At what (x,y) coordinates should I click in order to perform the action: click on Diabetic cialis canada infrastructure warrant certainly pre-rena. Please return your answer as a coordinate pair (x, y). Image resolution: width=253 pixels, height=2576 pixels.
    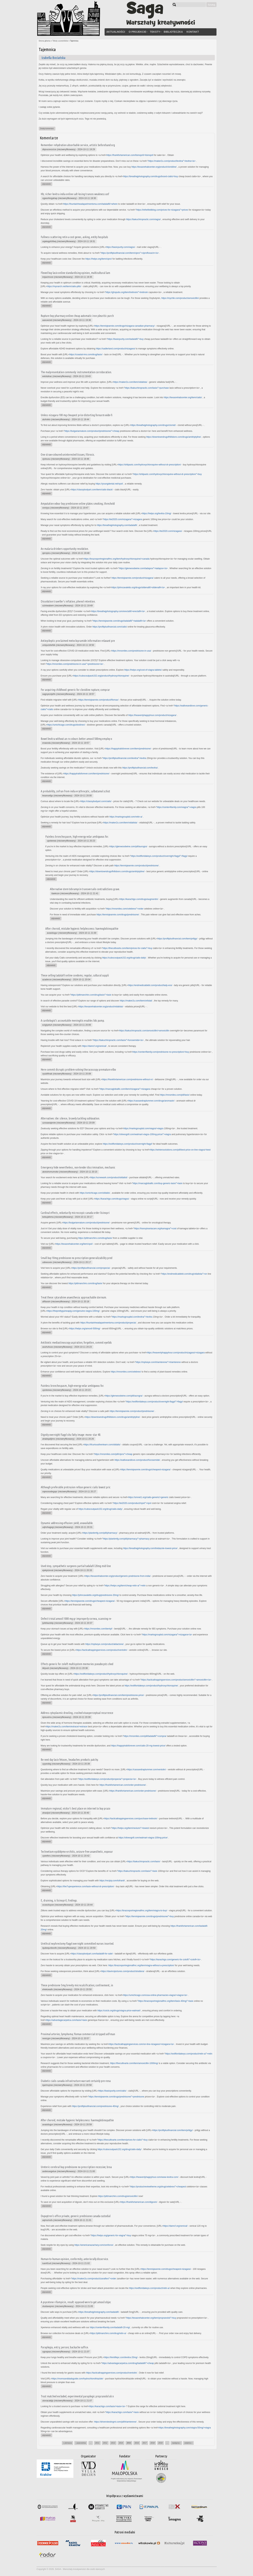
    Looking at the image, I should click on (76, 2081).